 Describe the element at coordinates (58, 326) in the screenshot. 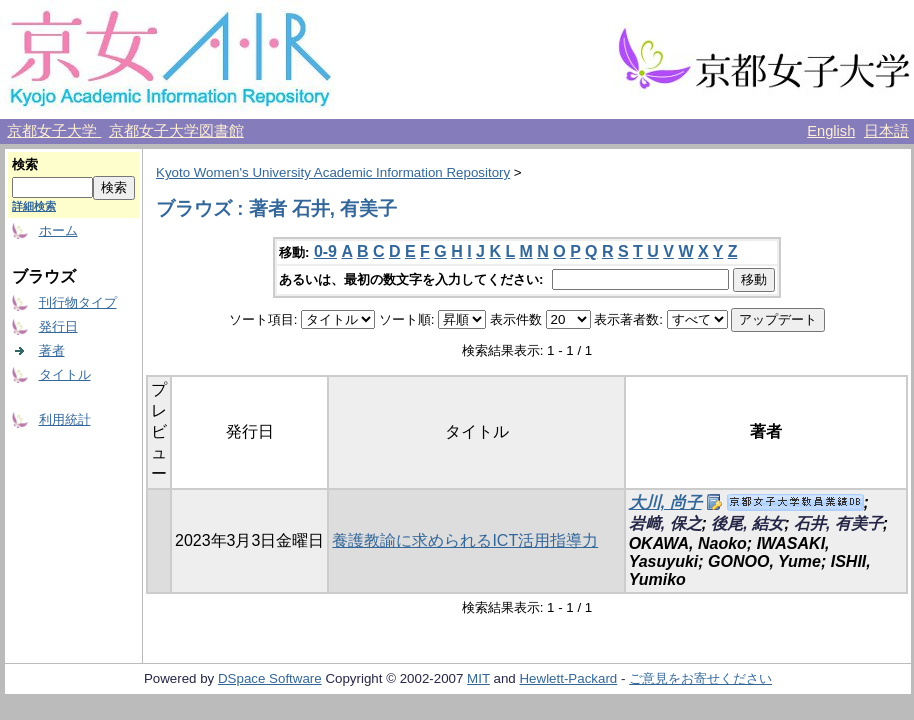

I see `発行日` at that location.